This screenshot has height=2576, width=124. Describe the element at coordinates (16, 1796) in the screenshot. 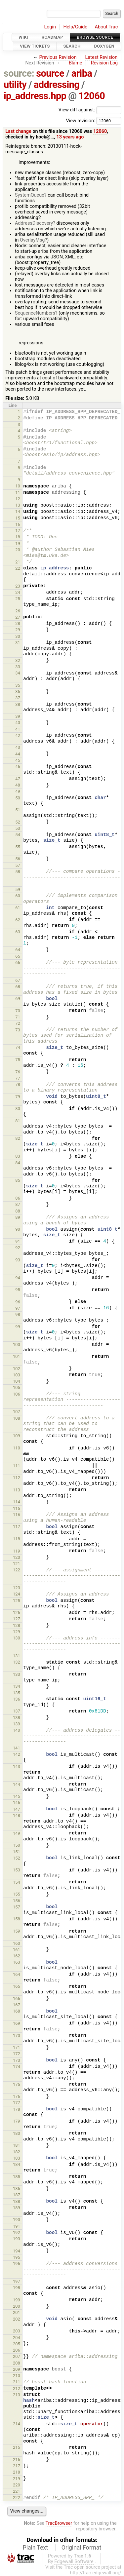

I see `145` at that location.